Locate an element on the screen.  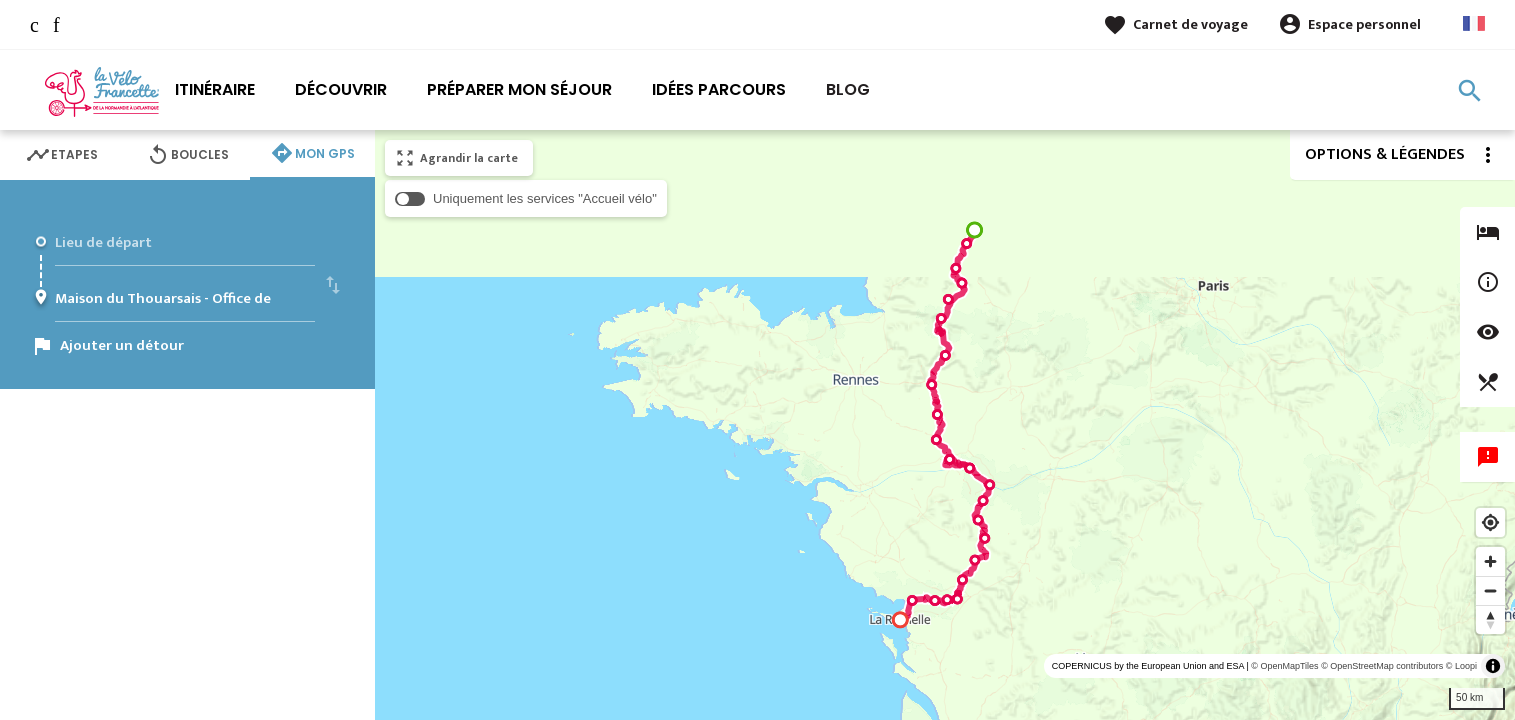
Blog is located at coordinates (848, 89).